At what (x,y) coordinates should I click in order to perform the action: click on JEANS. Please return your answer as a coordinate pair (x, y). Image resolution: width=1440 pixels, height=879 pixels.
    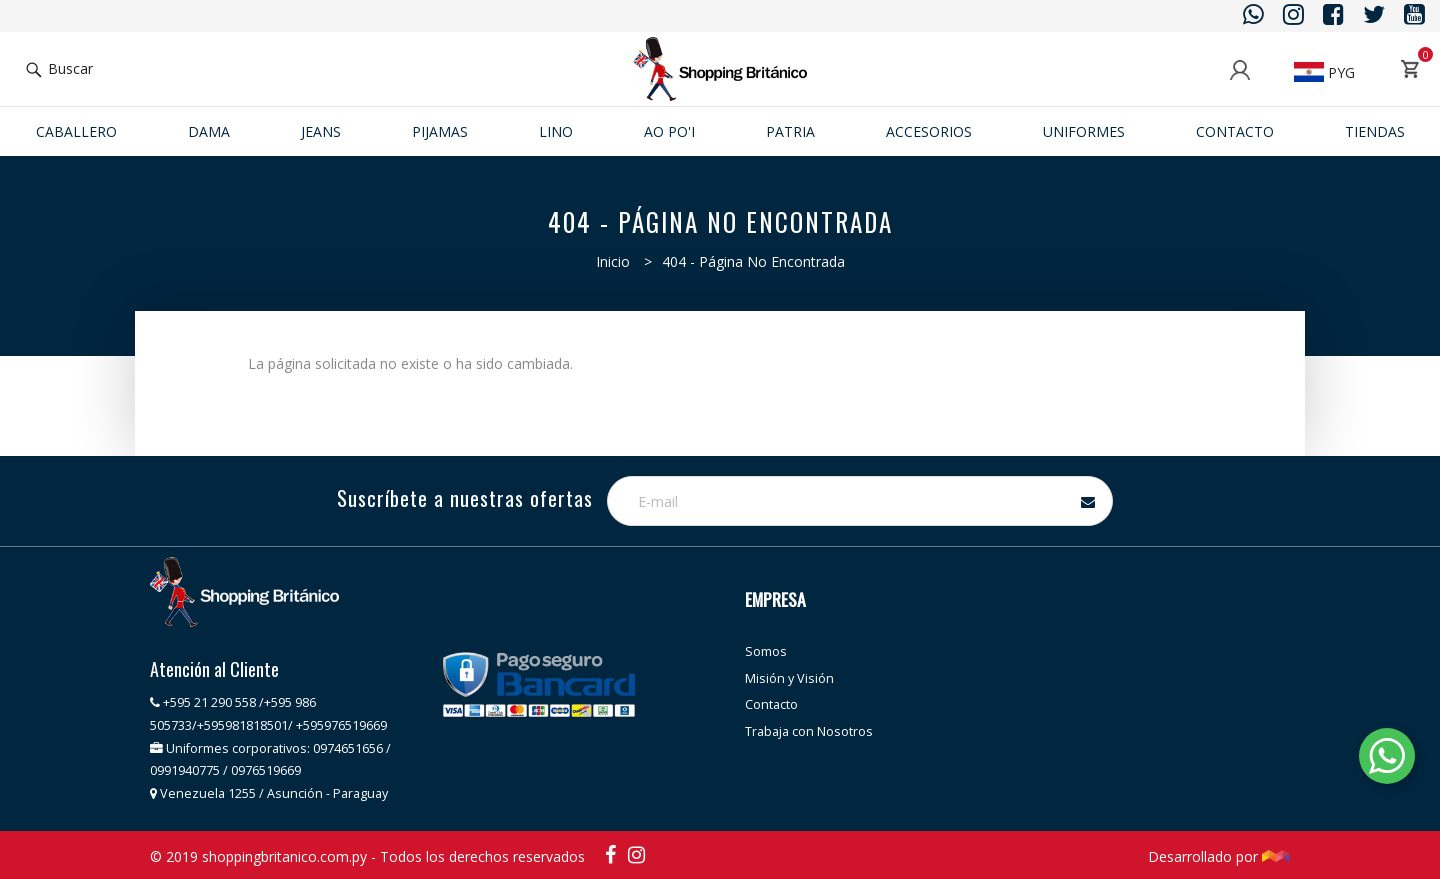
    Looking at the image, I should click on (321, 131).